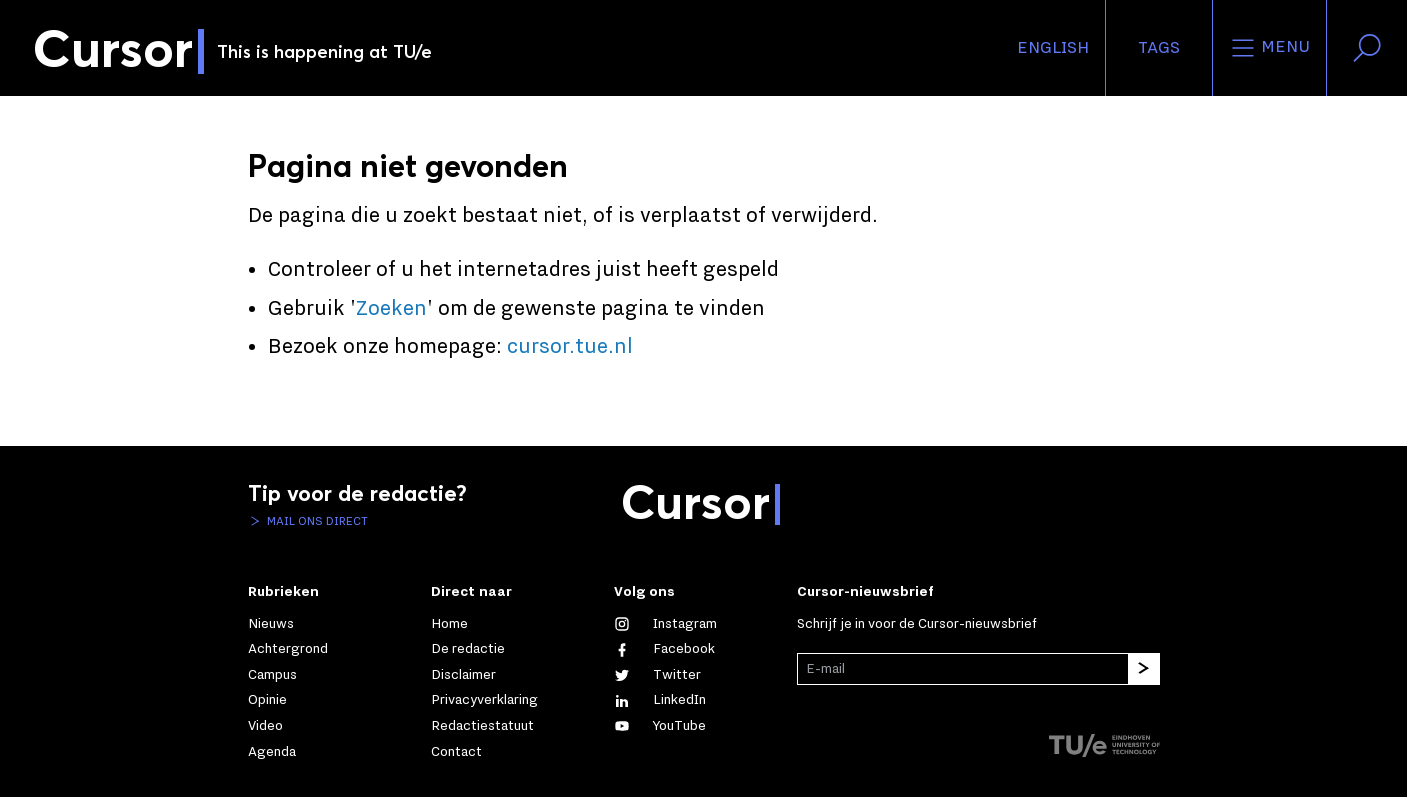  What do you see at coordinates (468, 649) in the screenshot?
I see `De redactie` at bounding box center [468, 649].